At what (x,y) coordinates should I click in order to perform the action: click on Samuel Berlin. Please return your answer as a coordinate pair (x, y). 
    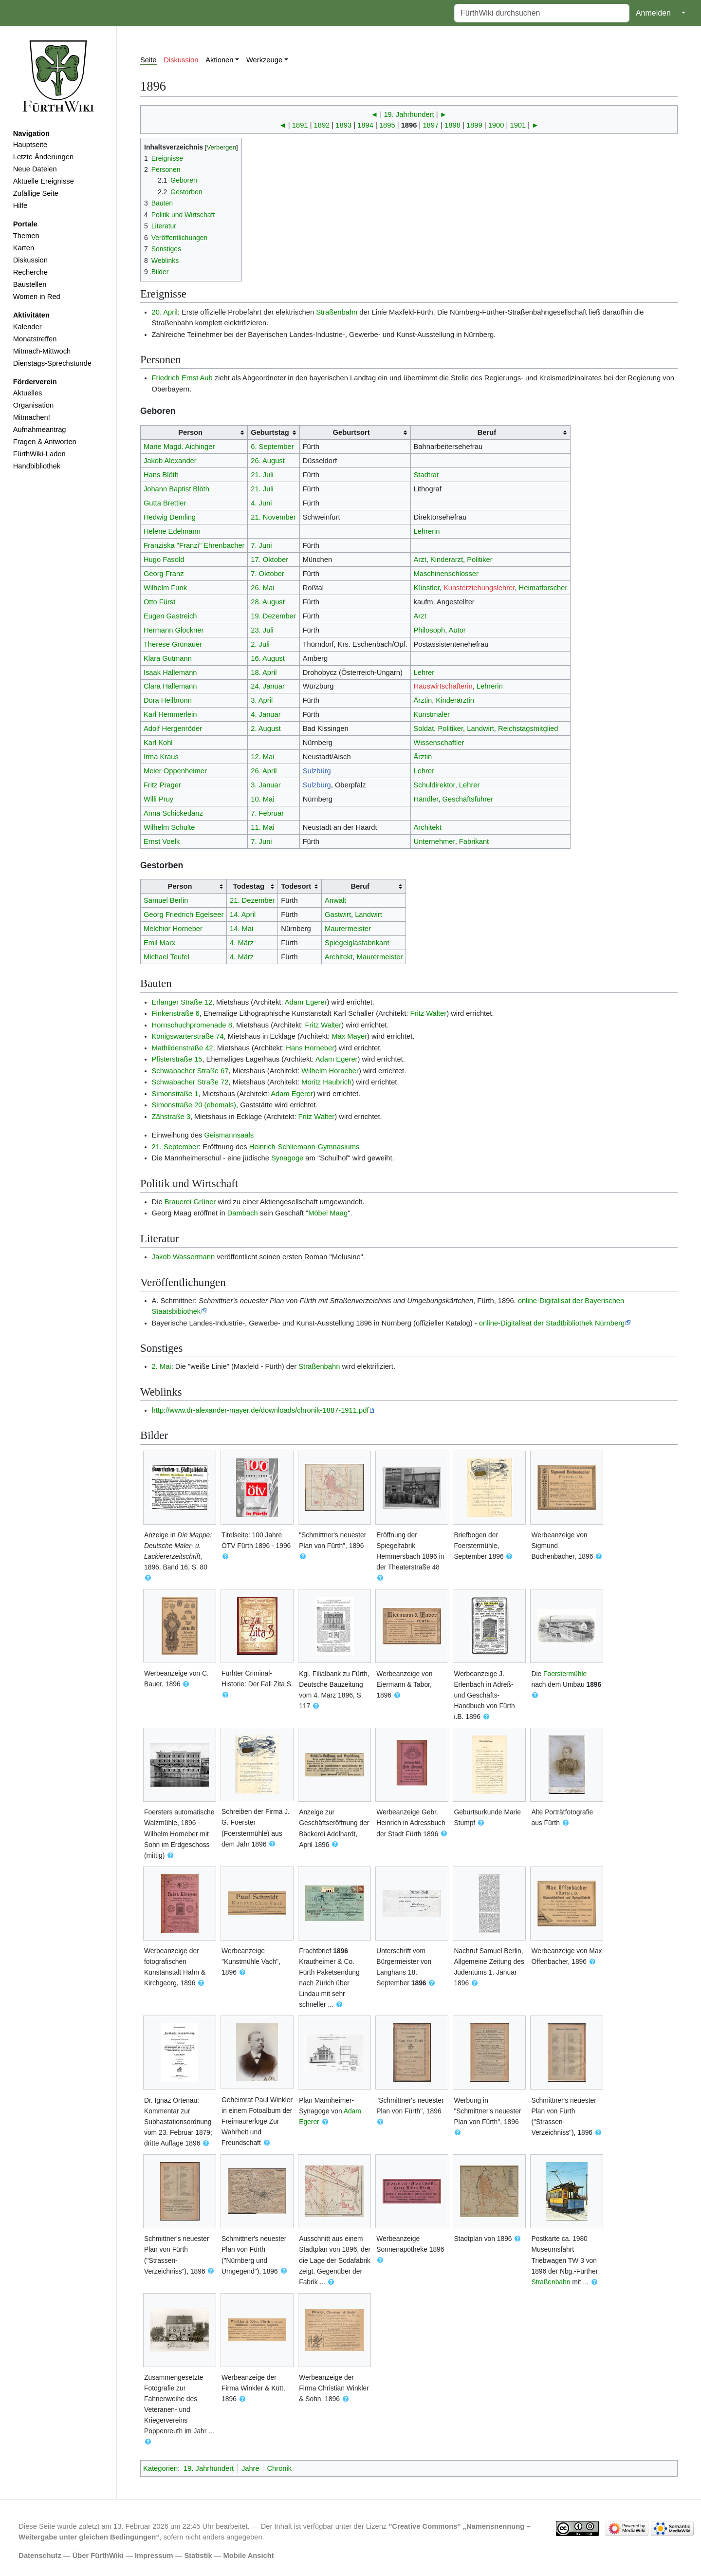
    Looking at the image, I should click on (166, 900).